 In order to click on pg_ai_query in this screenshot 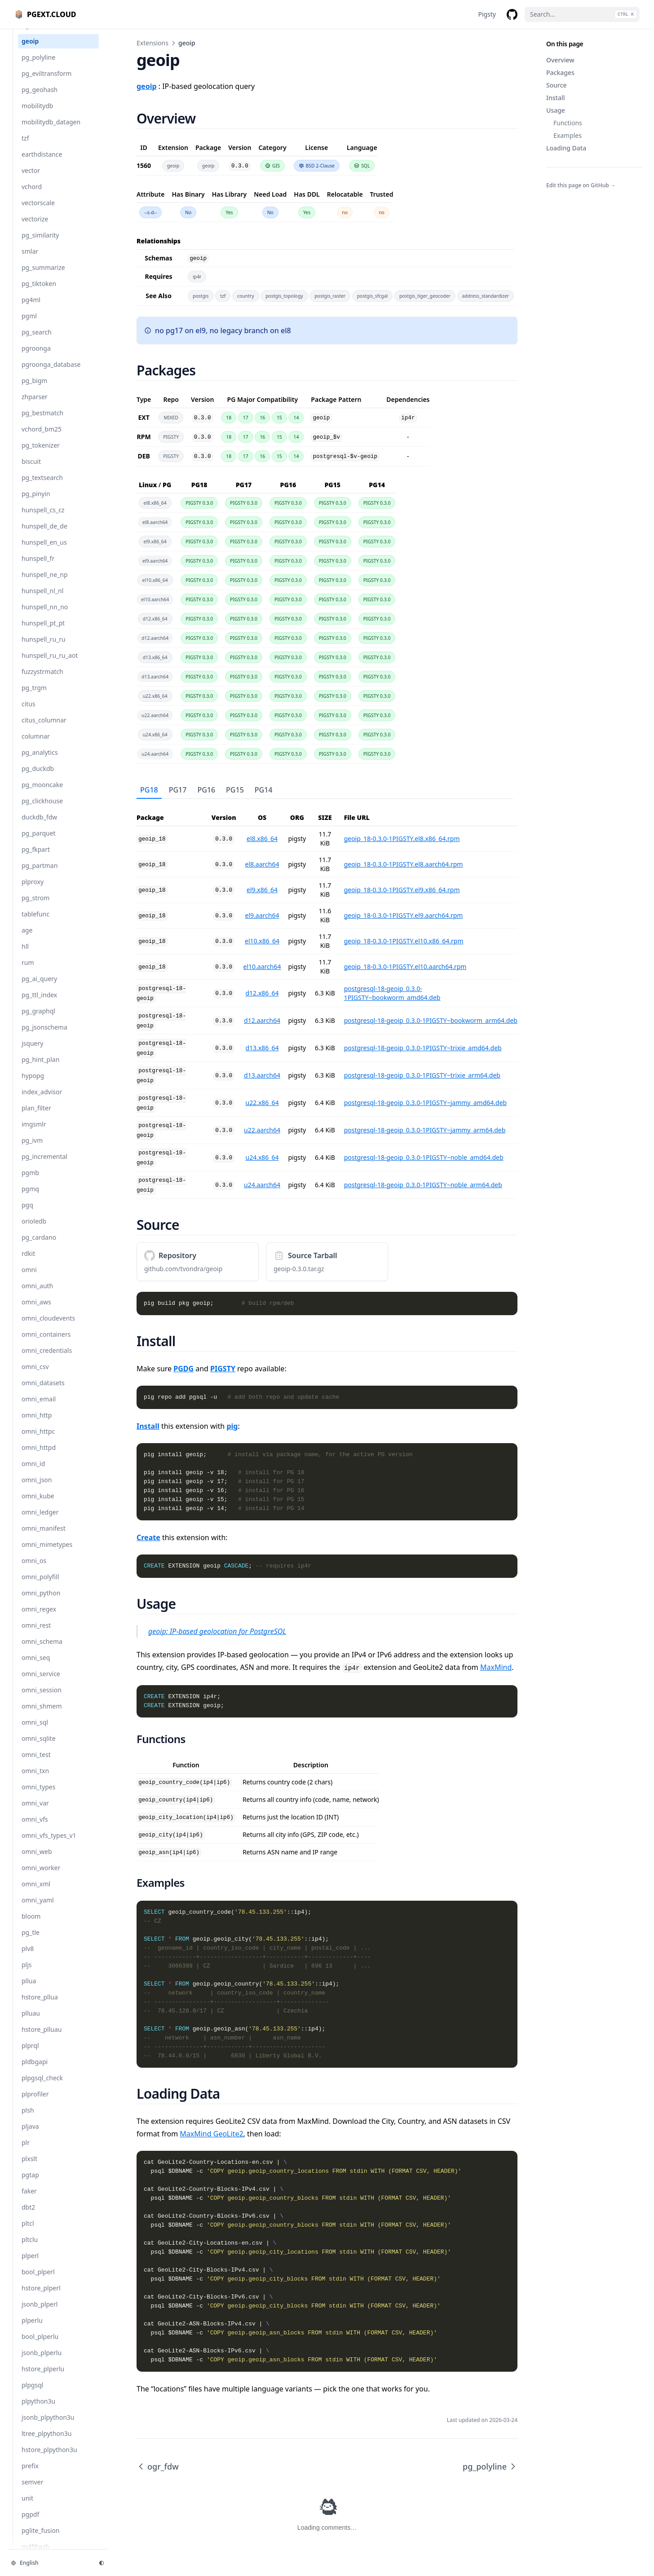, I will do `click(39, 987)`.